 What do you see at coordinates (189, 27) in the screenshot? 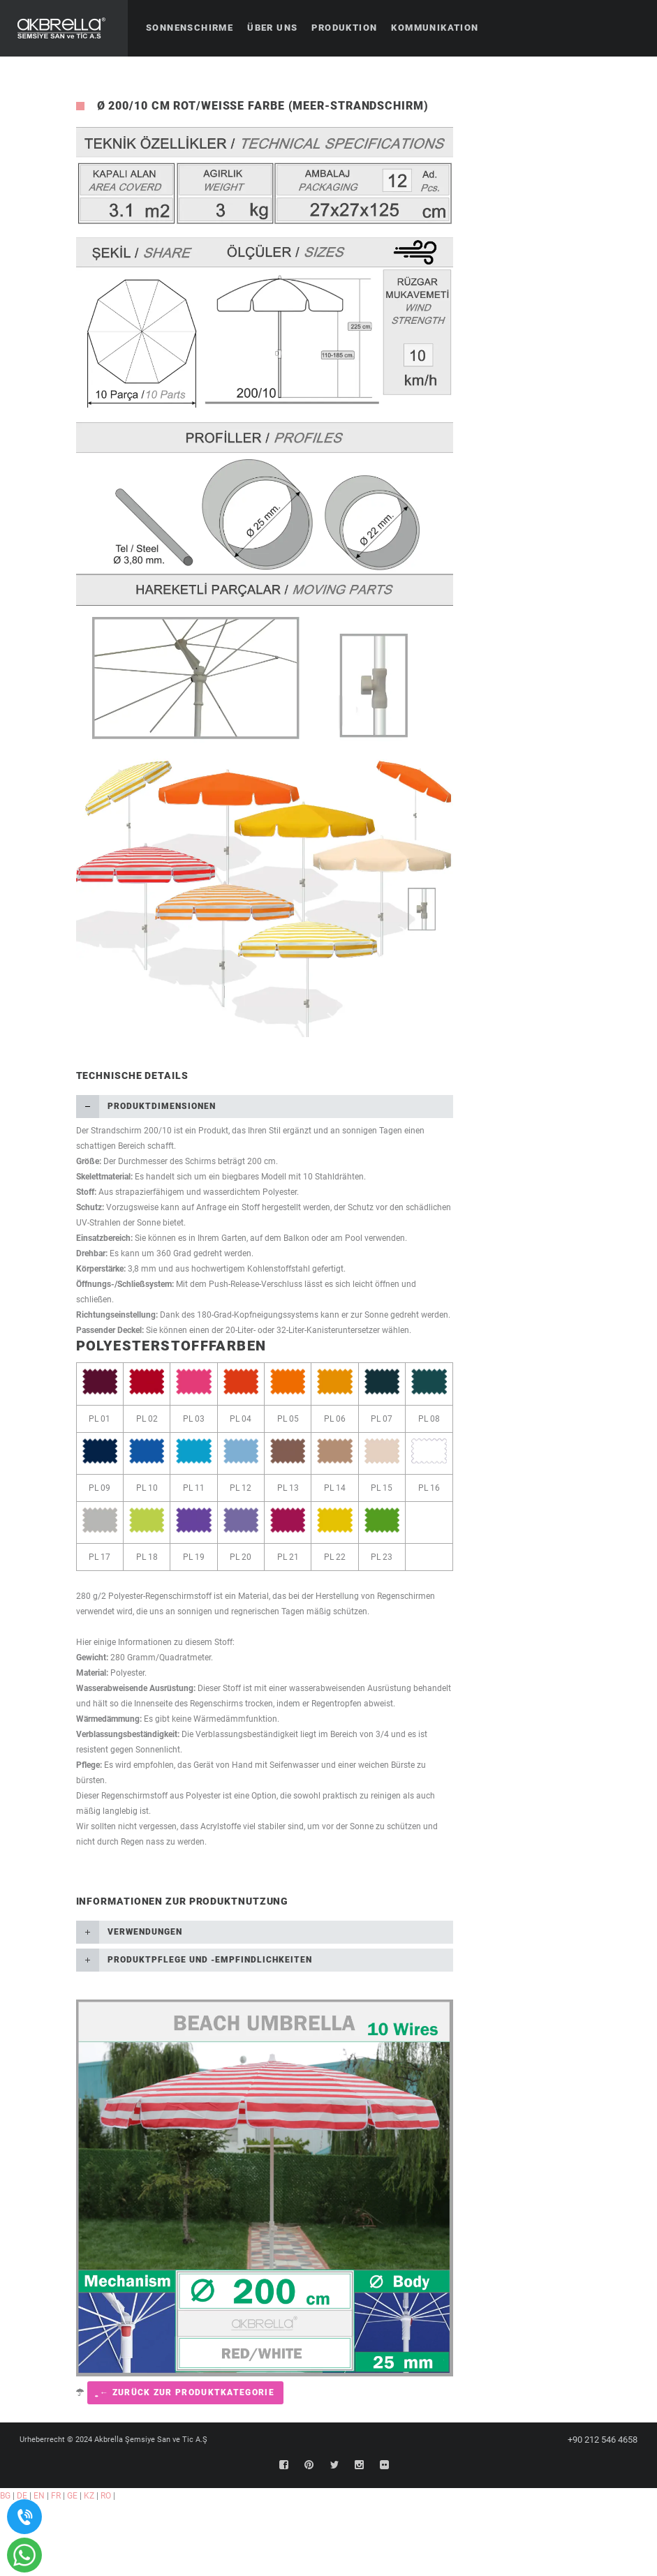
I see `Sonnenschirme` at bounding box center [189, 27].